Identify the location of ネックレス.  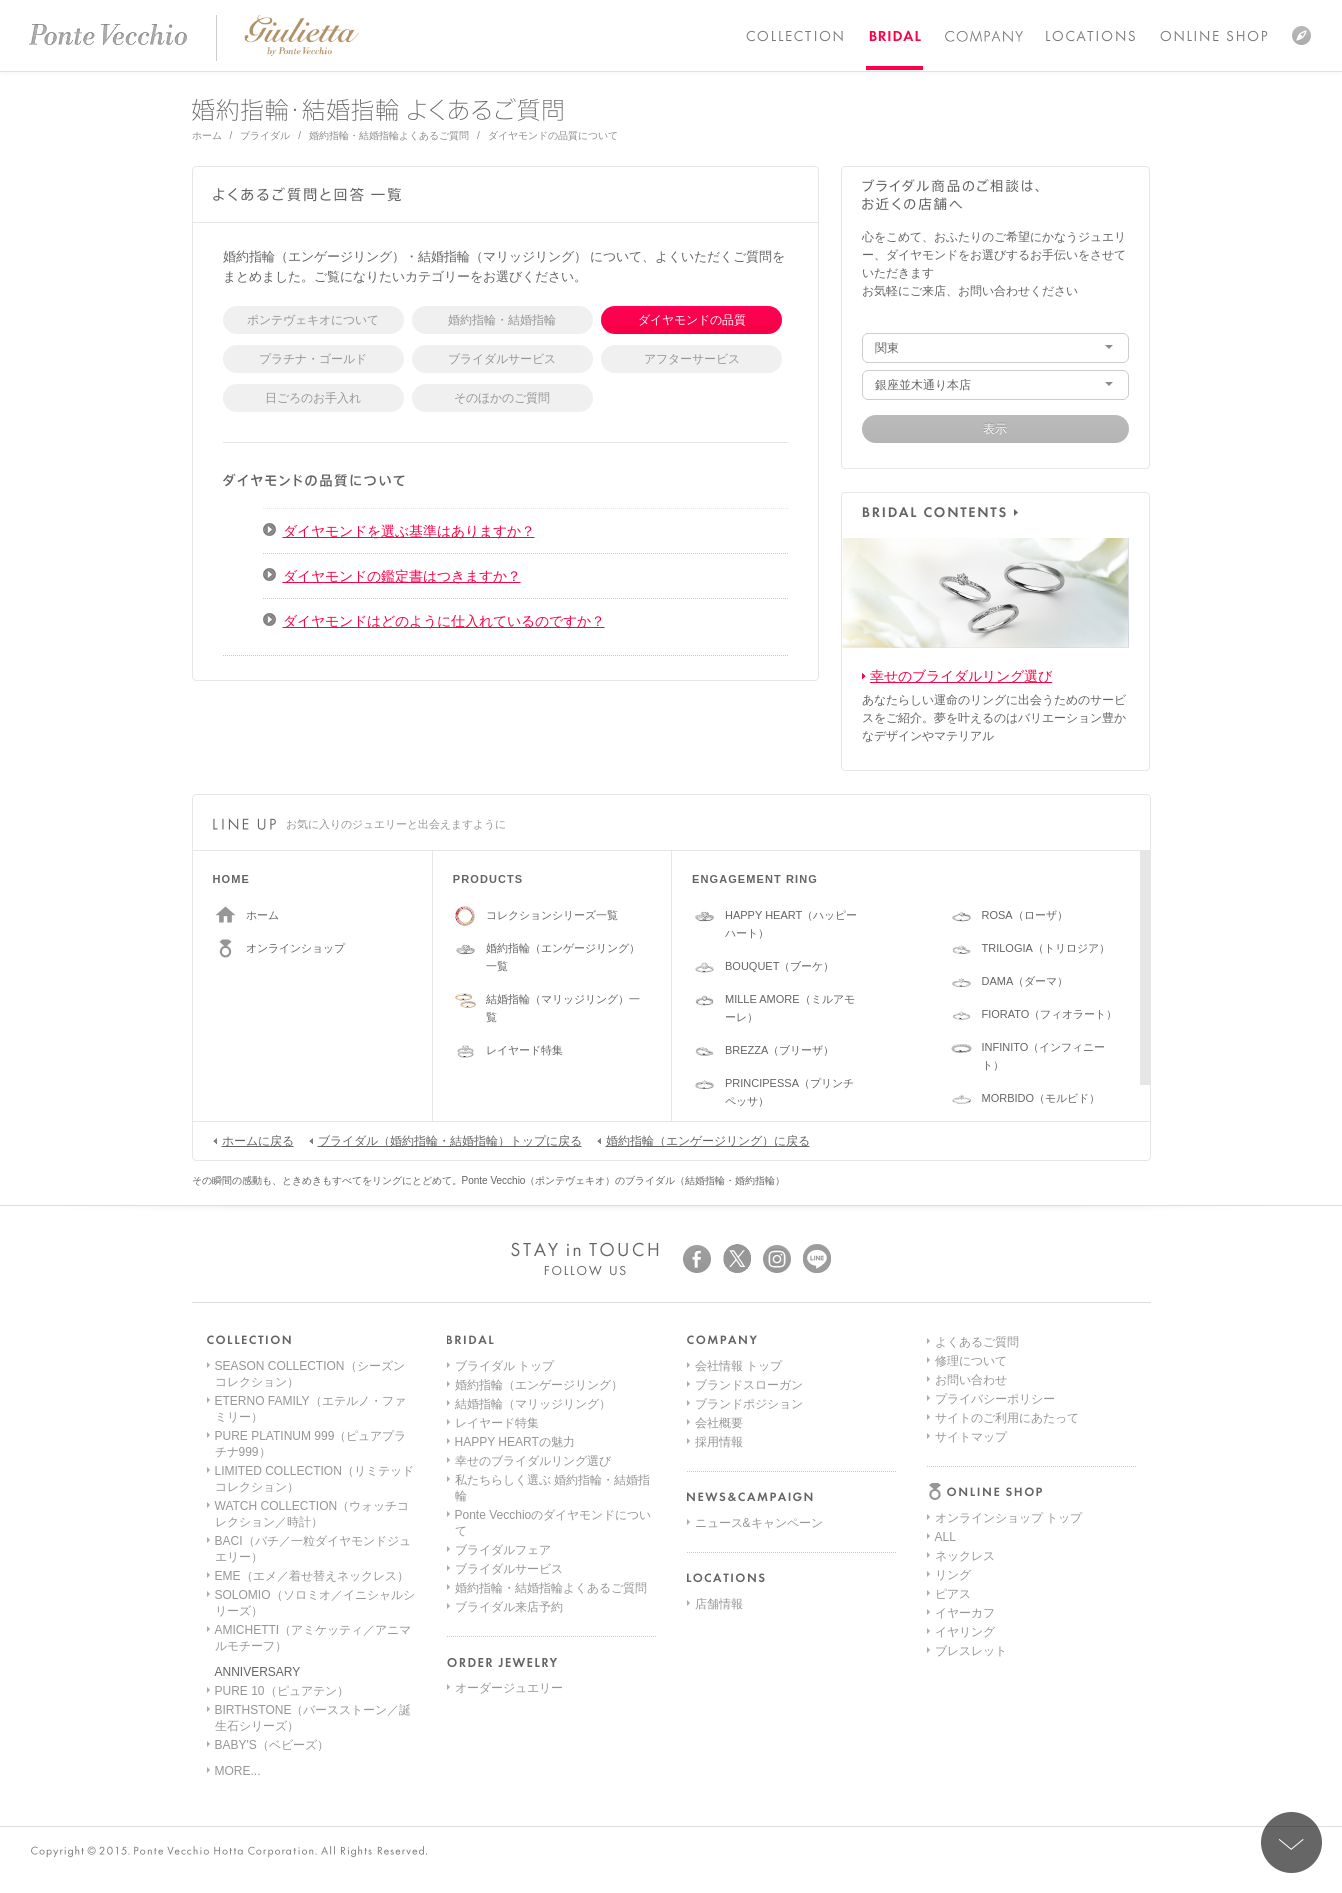
(965, 1404).